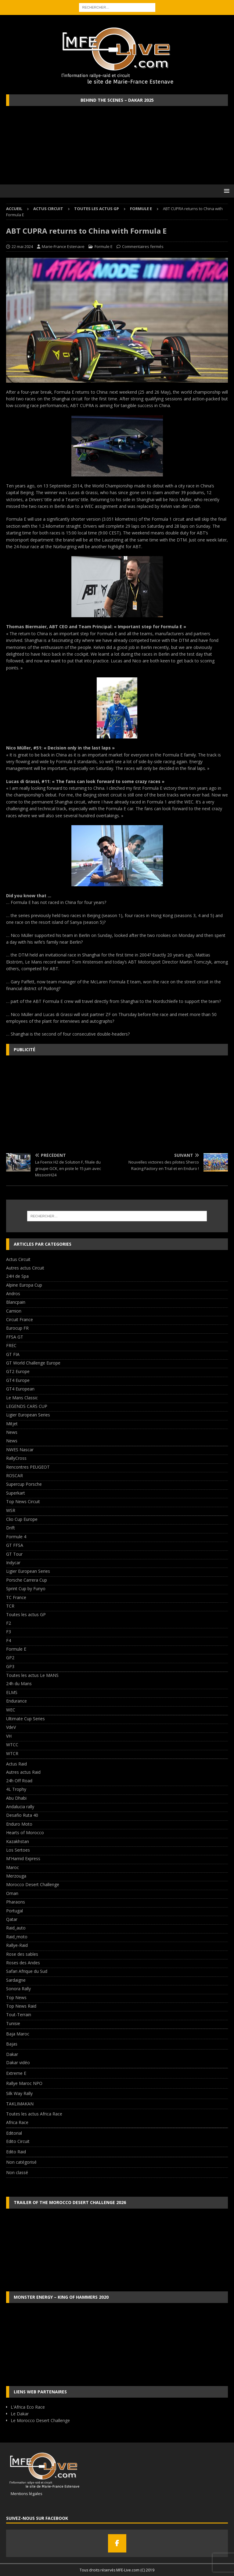 The image size is (234, 2576). What do you see at coordinates (22, 1398) in the screenshot?
I see `Le Mans Classic` at bounding box center [22, 1398].